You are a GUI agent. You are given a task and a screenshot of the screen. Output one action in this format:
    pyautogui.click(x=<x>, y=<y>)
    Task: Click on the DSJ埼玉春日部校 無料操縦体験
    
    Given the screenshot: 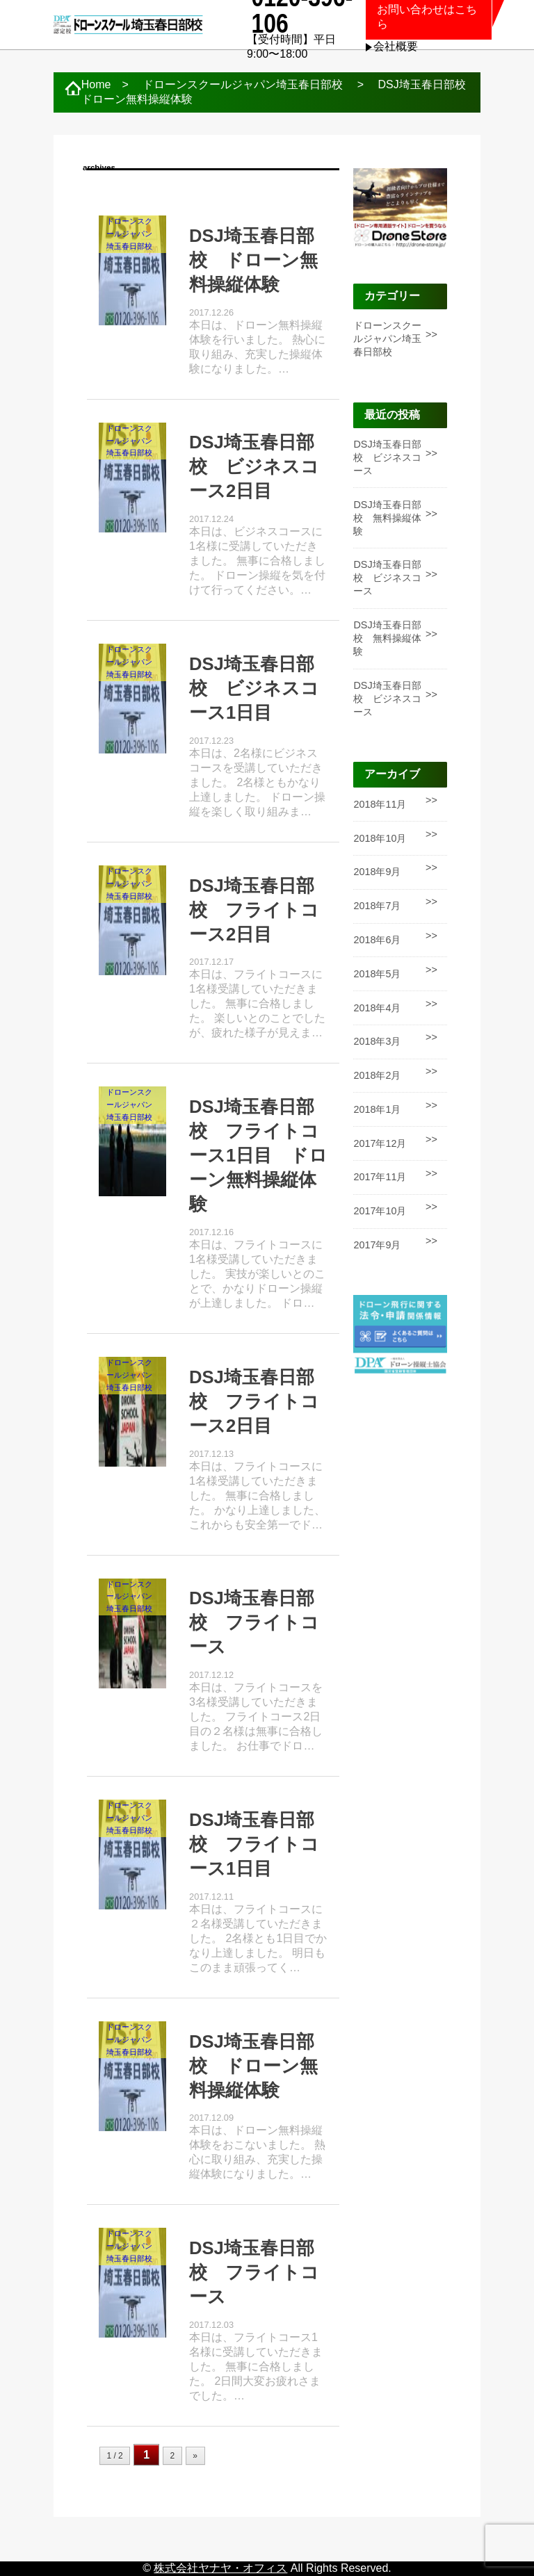 What is the action you would take?
    pyautogui.click(x=387, y=518)
    